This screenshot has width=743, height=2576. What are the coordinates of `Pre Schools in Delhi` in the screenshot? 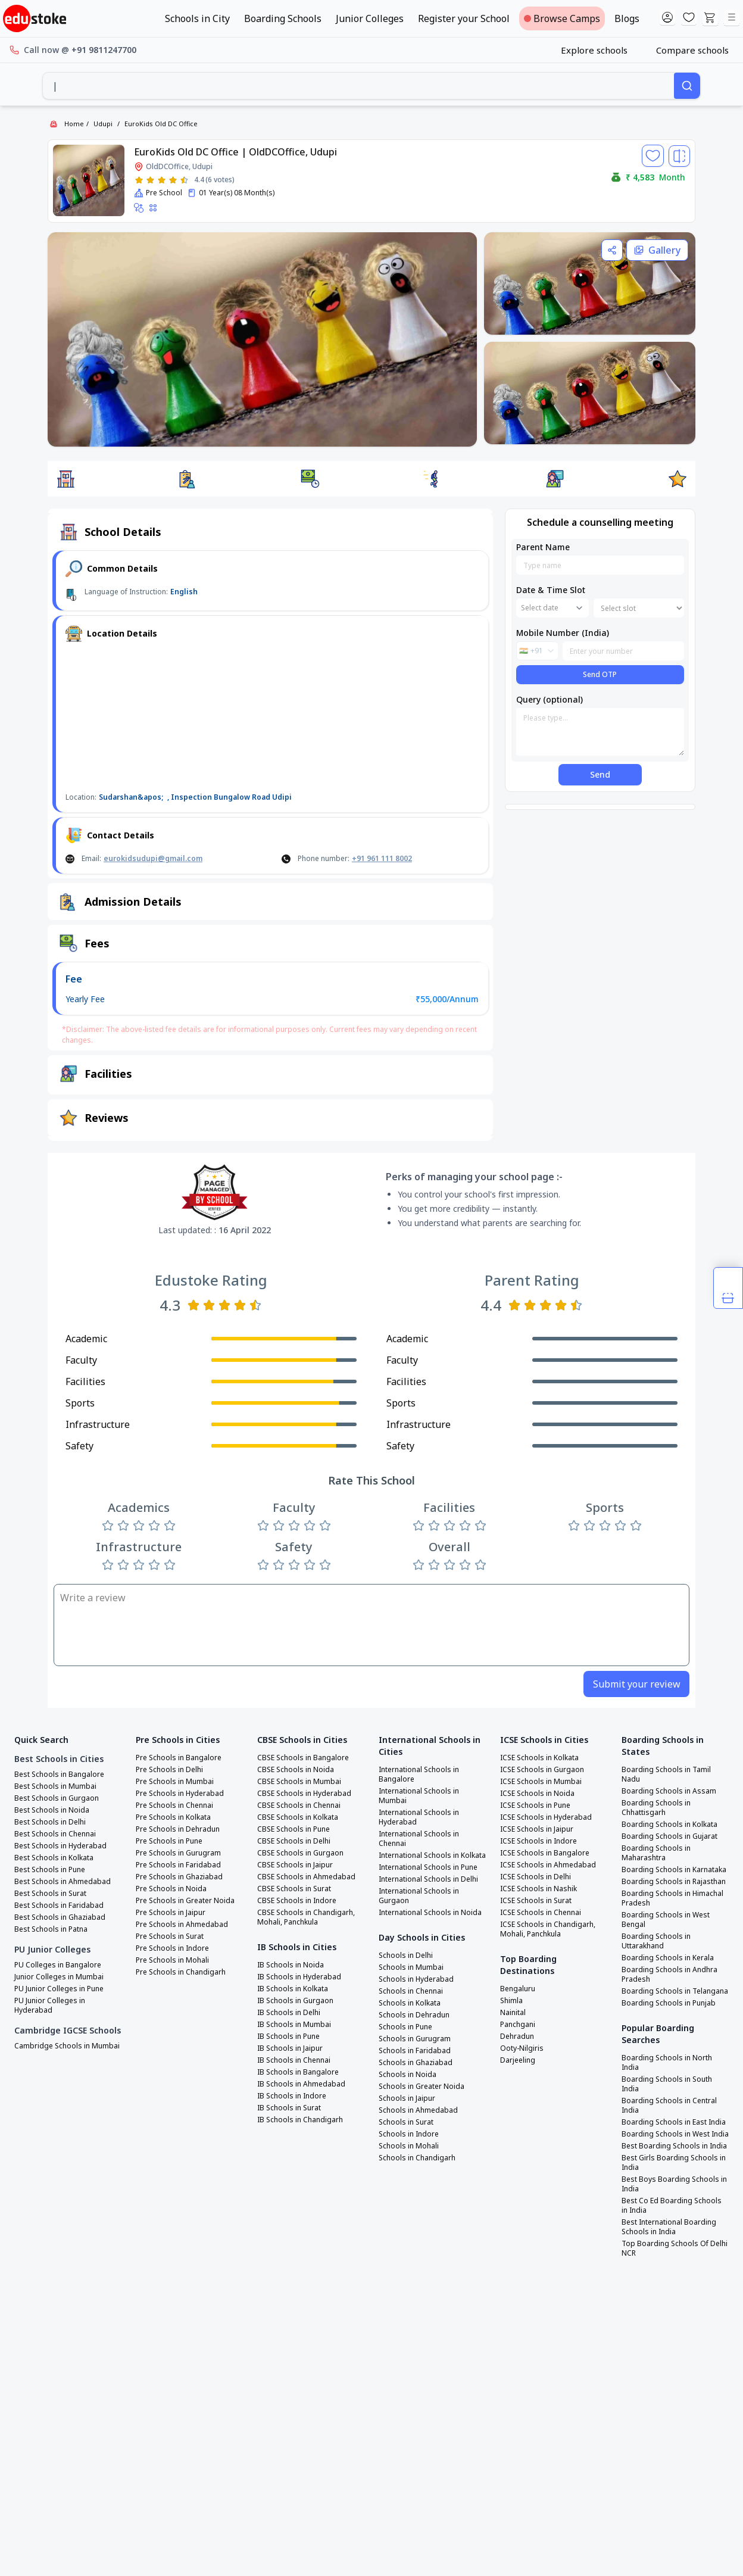 It's located at (169, 1769).